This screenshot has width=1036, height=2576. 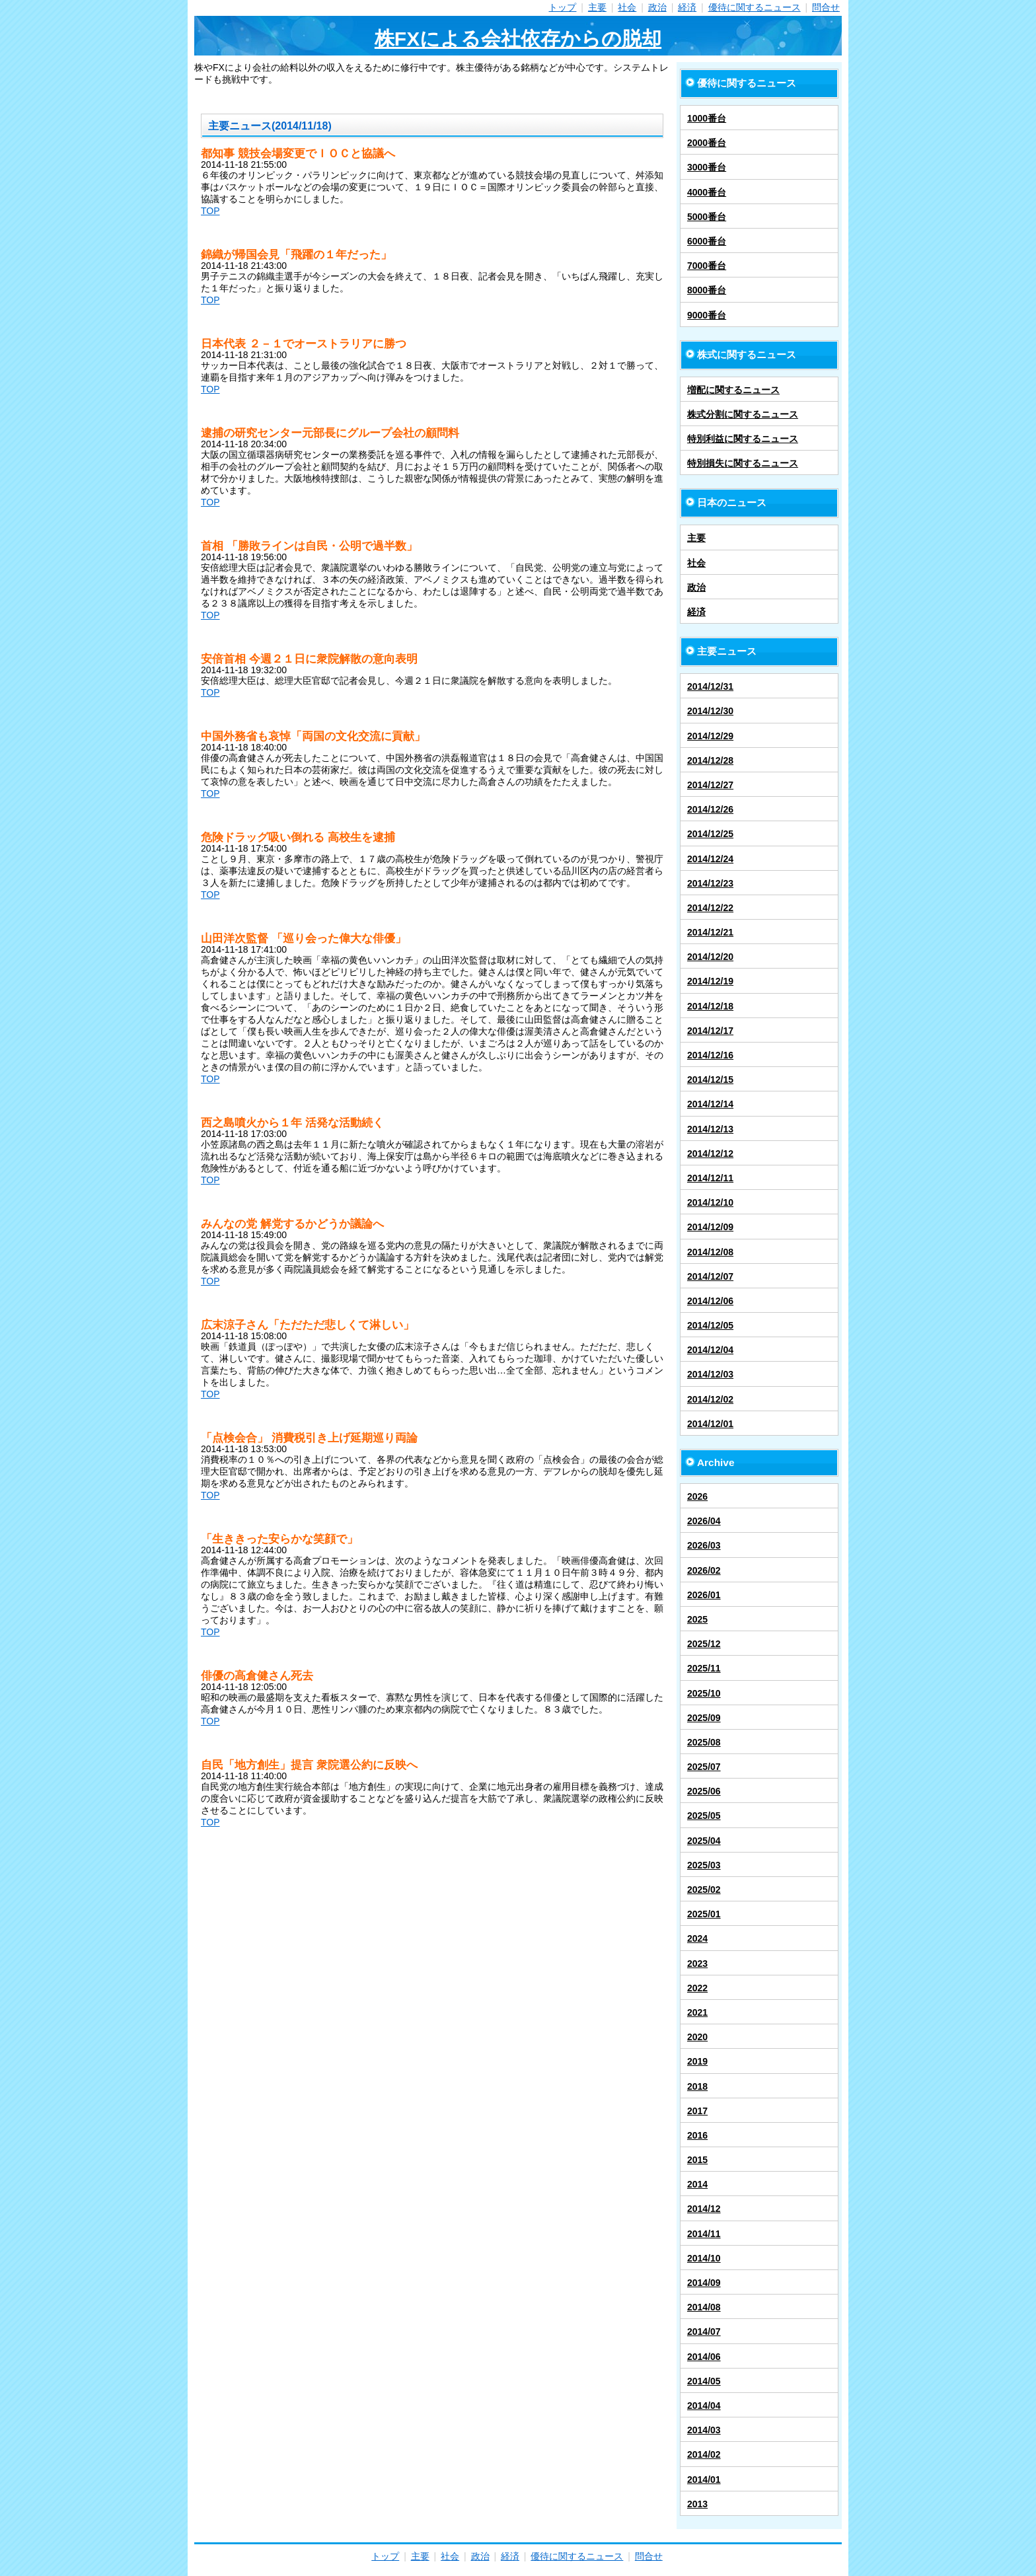 I want to click on 2026/01, so click(x=704, y=1595).